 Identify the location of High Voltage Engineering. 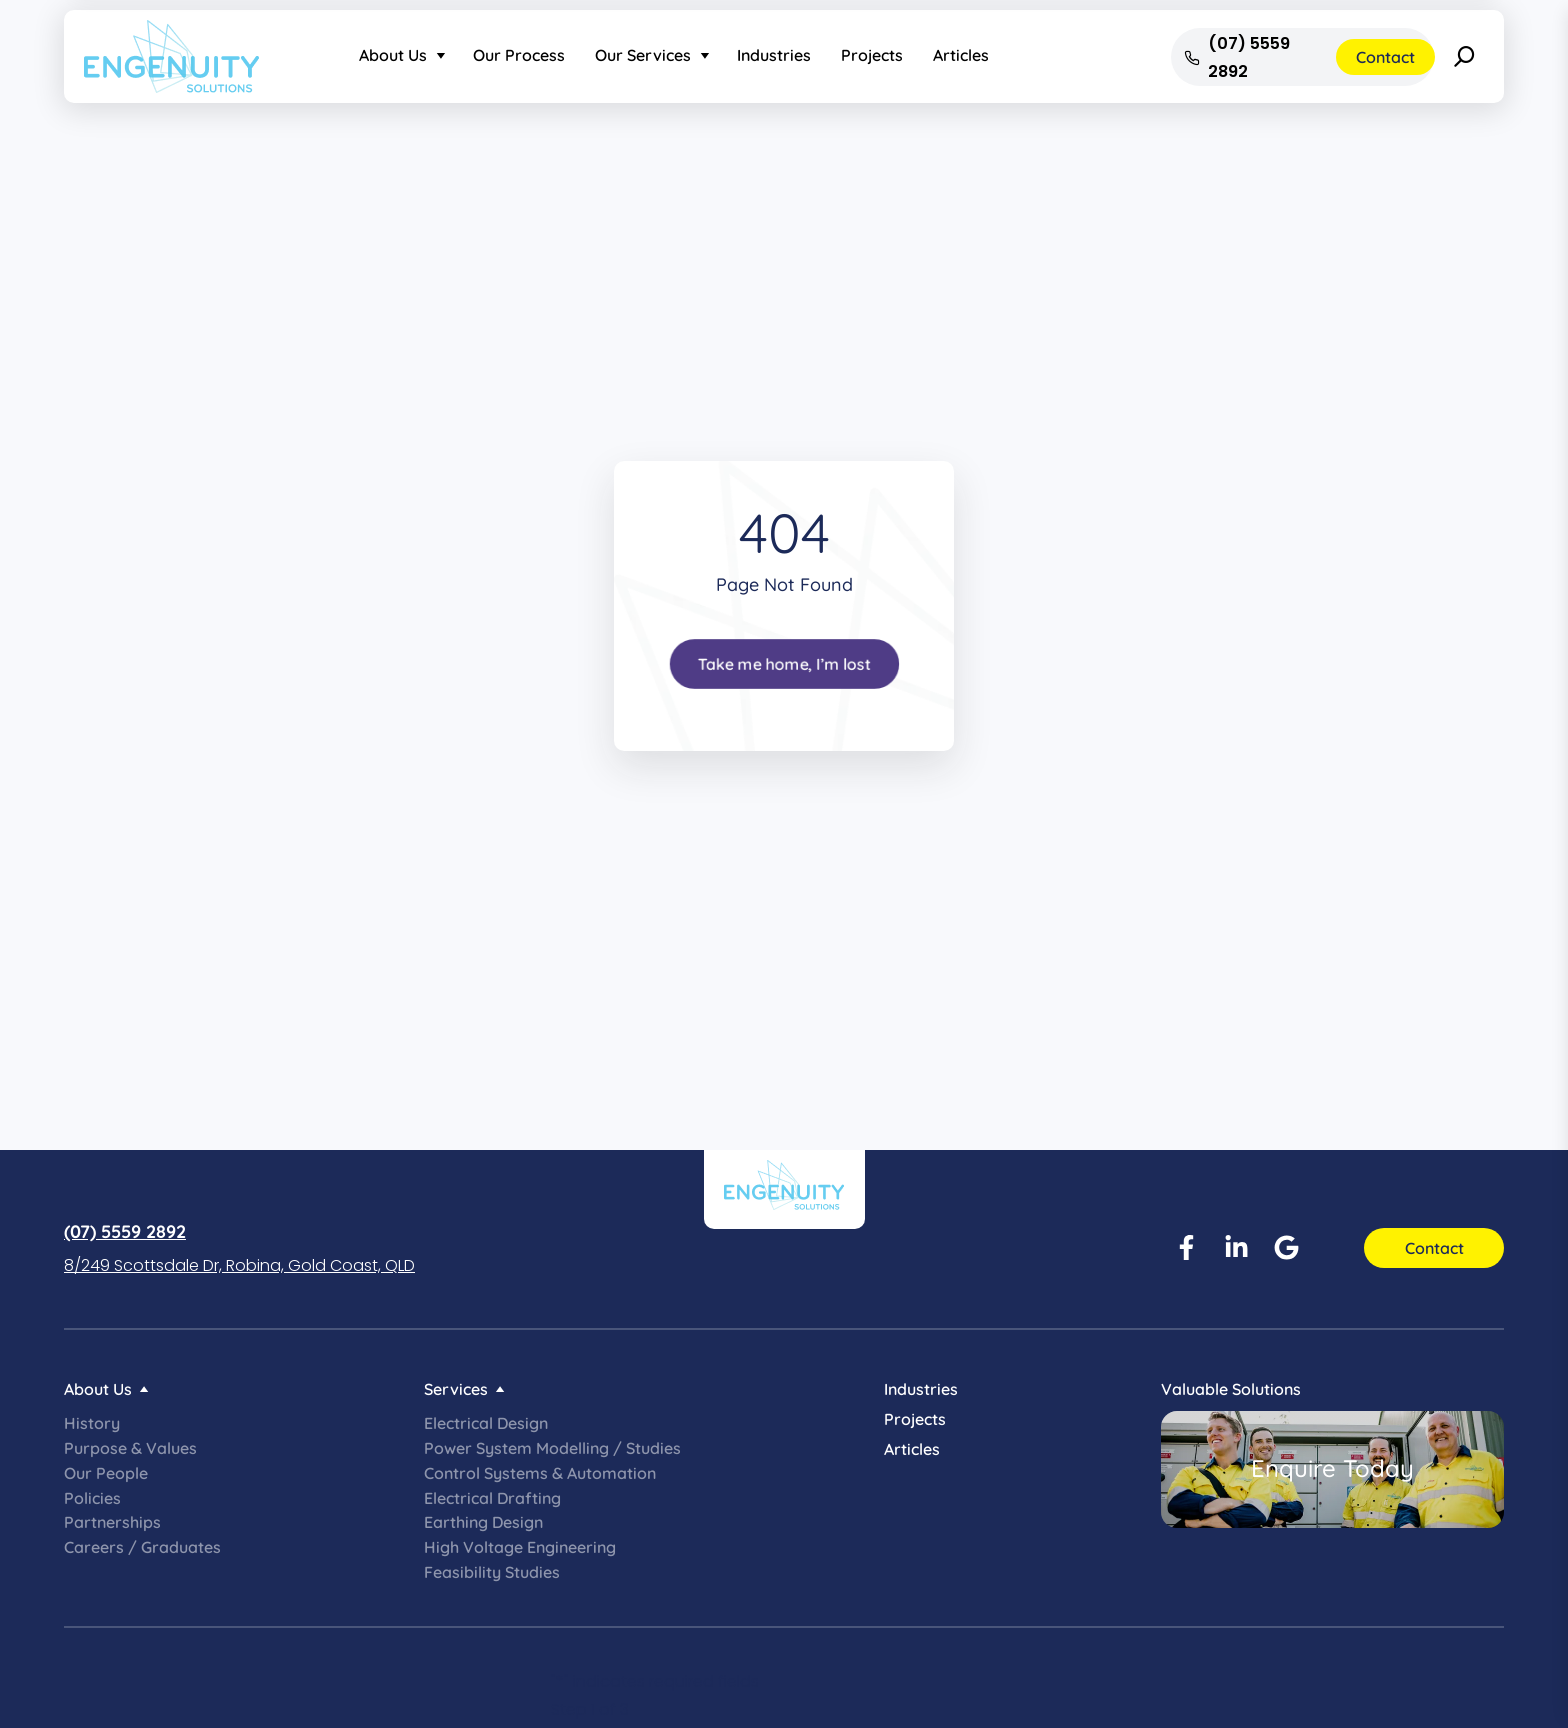
(520, 1547).